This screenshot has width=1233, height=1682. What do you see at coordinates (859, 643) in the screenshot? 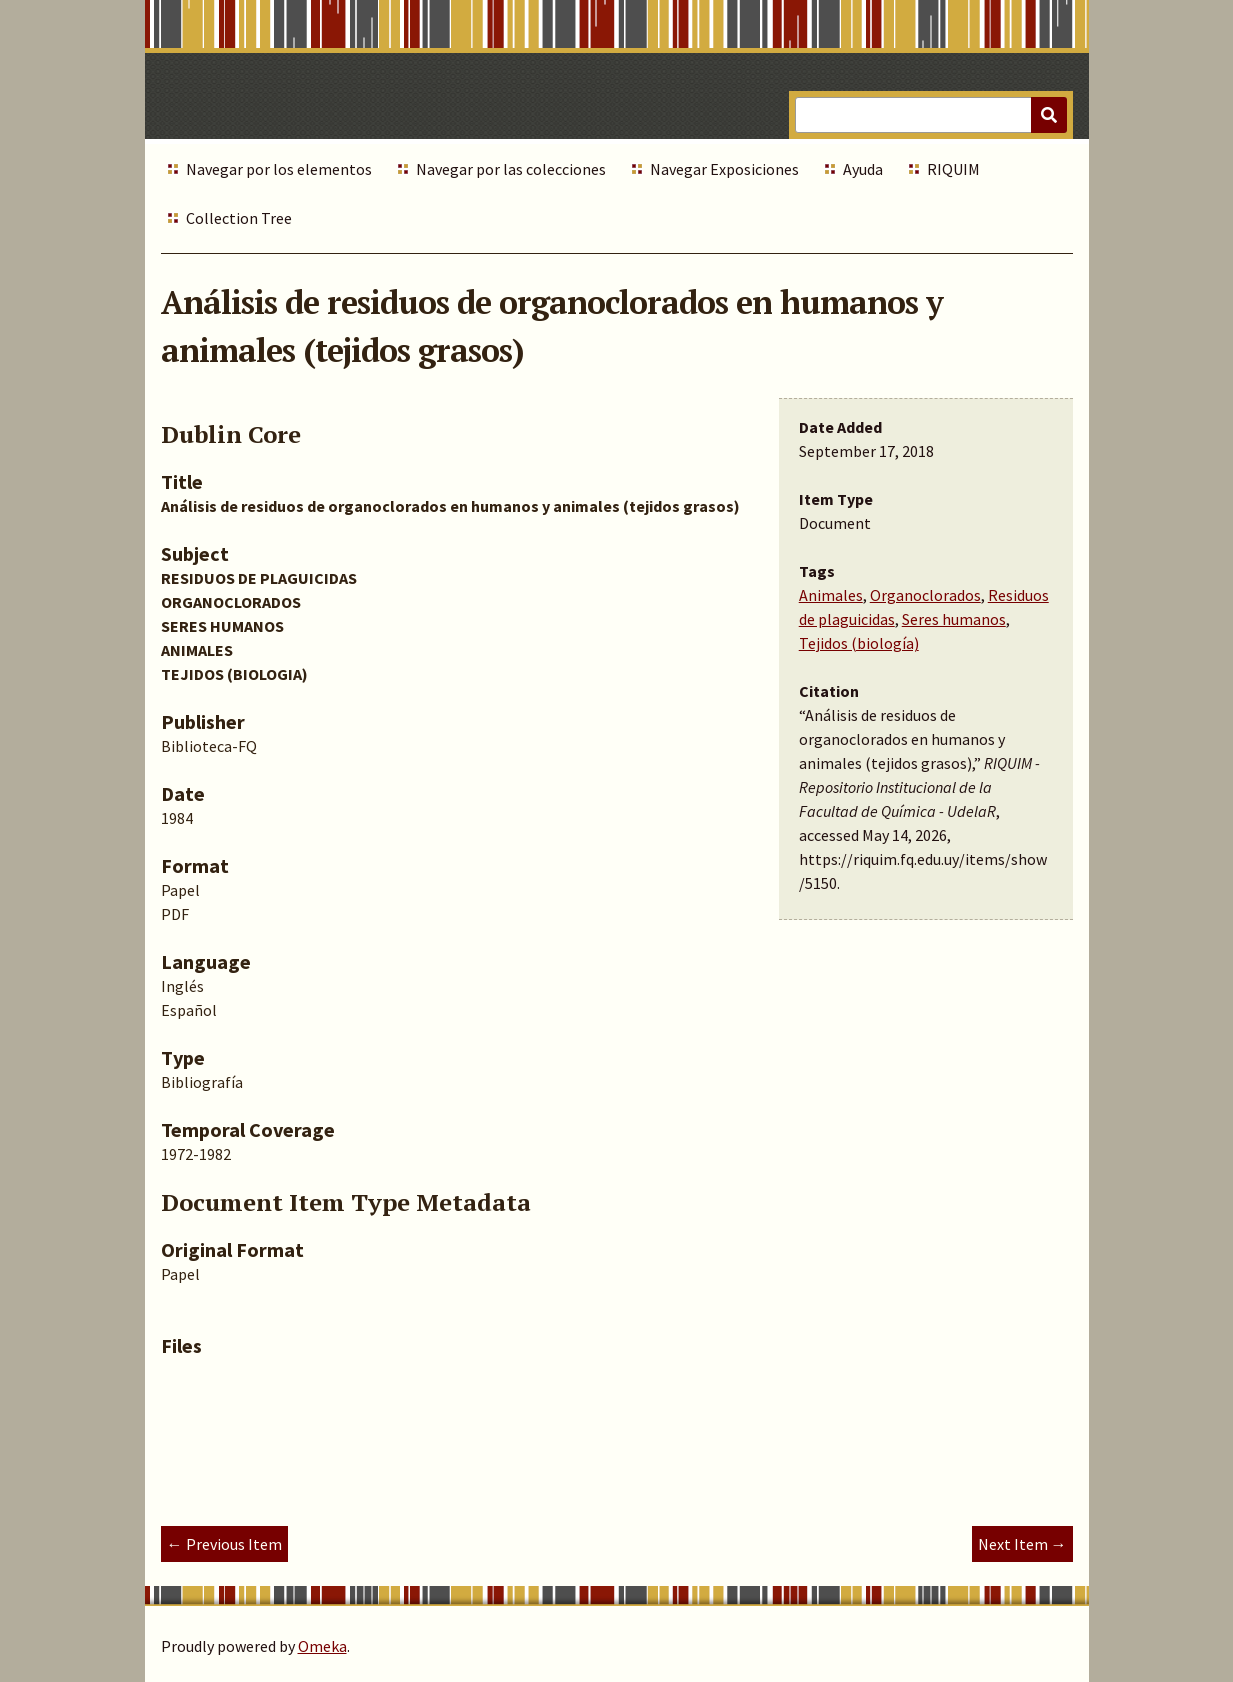
I see `Tejidos (biología)` at bounding box center [859, 643].